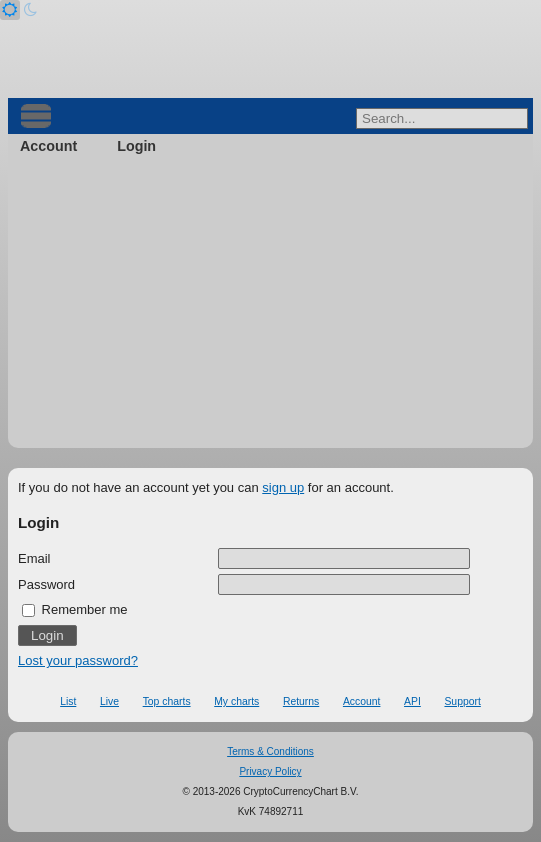 The image size is (541, 842). I want to click on Terms & Conditions, so click(270, 751).